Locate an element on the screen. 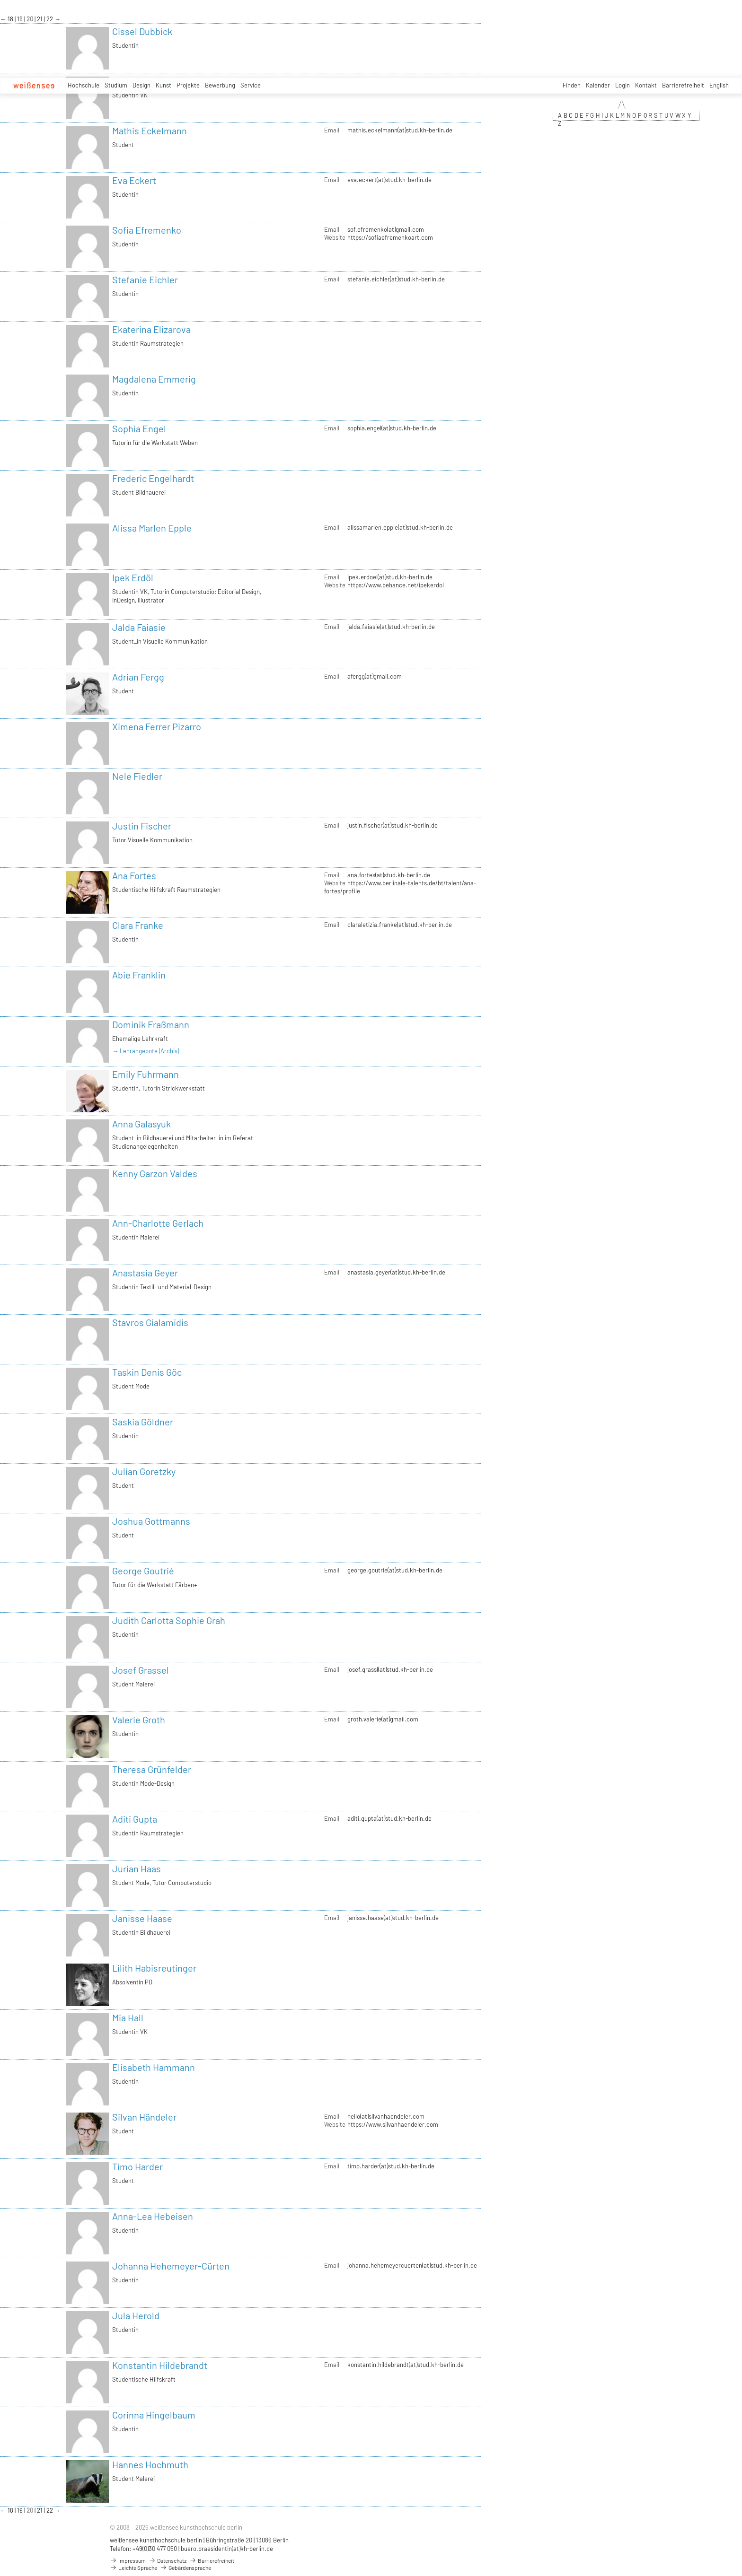 The image size is (742, 2576). Stefanie Eichler is located at coordinates (145, 279).